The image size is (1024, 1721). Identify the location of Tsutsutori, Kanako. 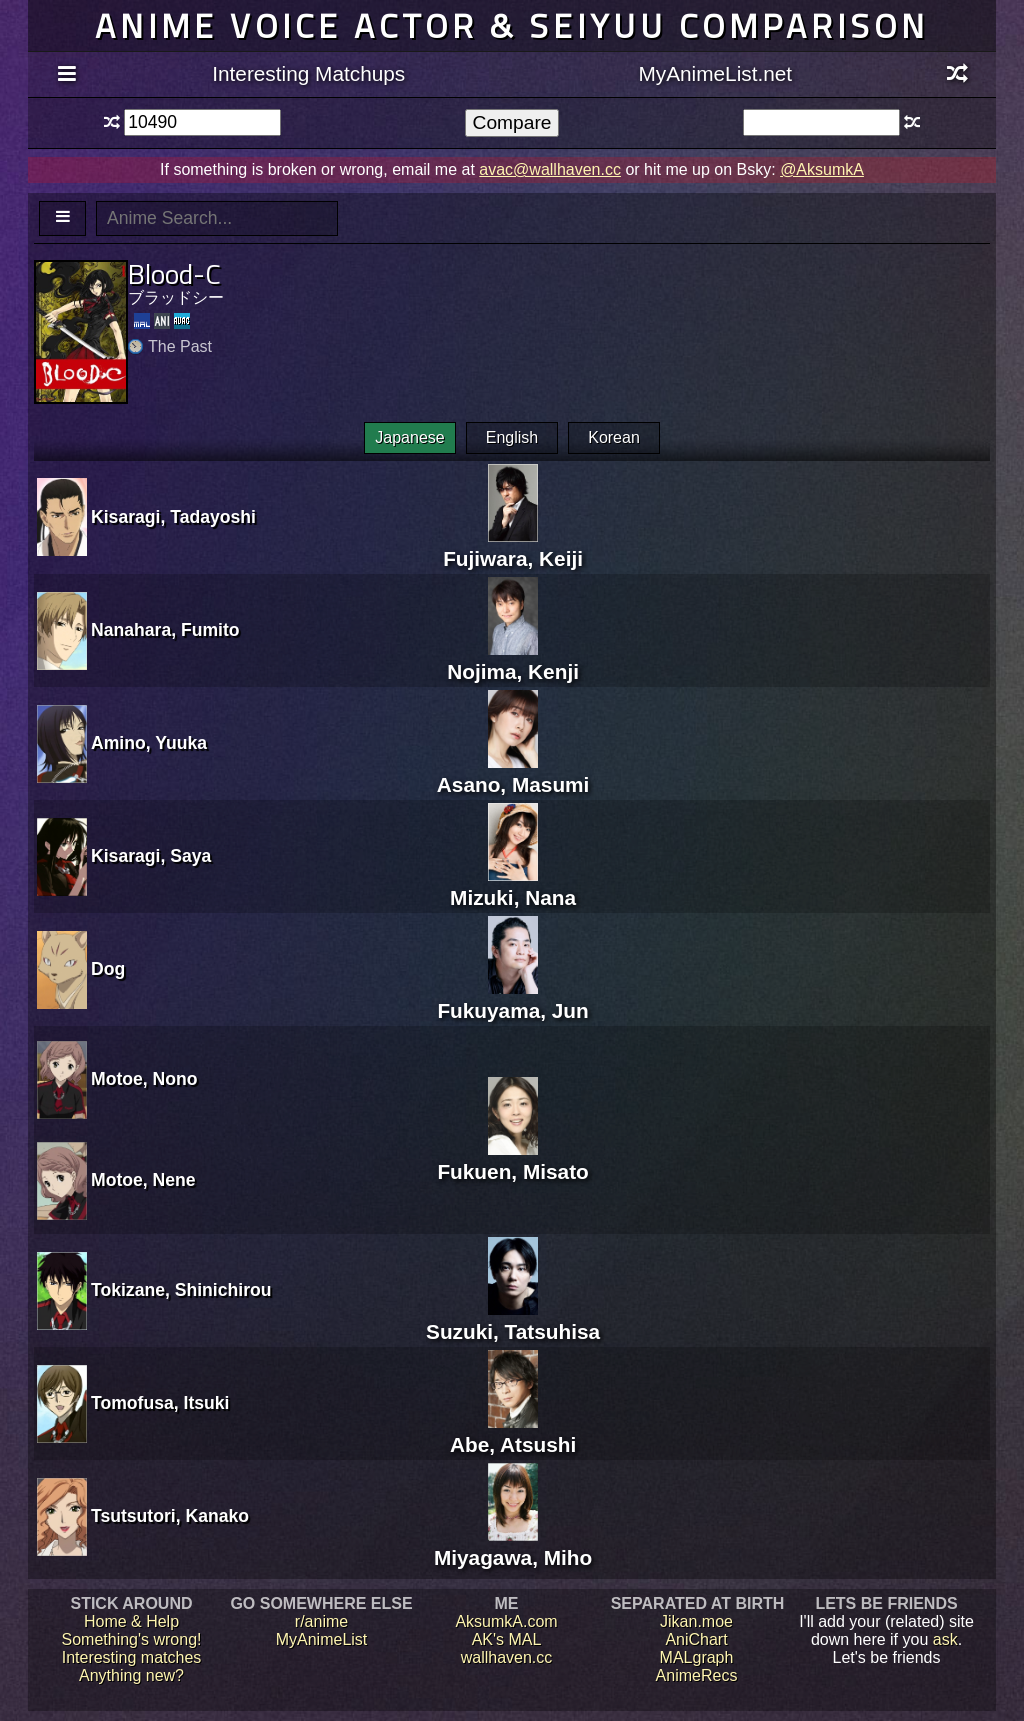
(170, 1516).